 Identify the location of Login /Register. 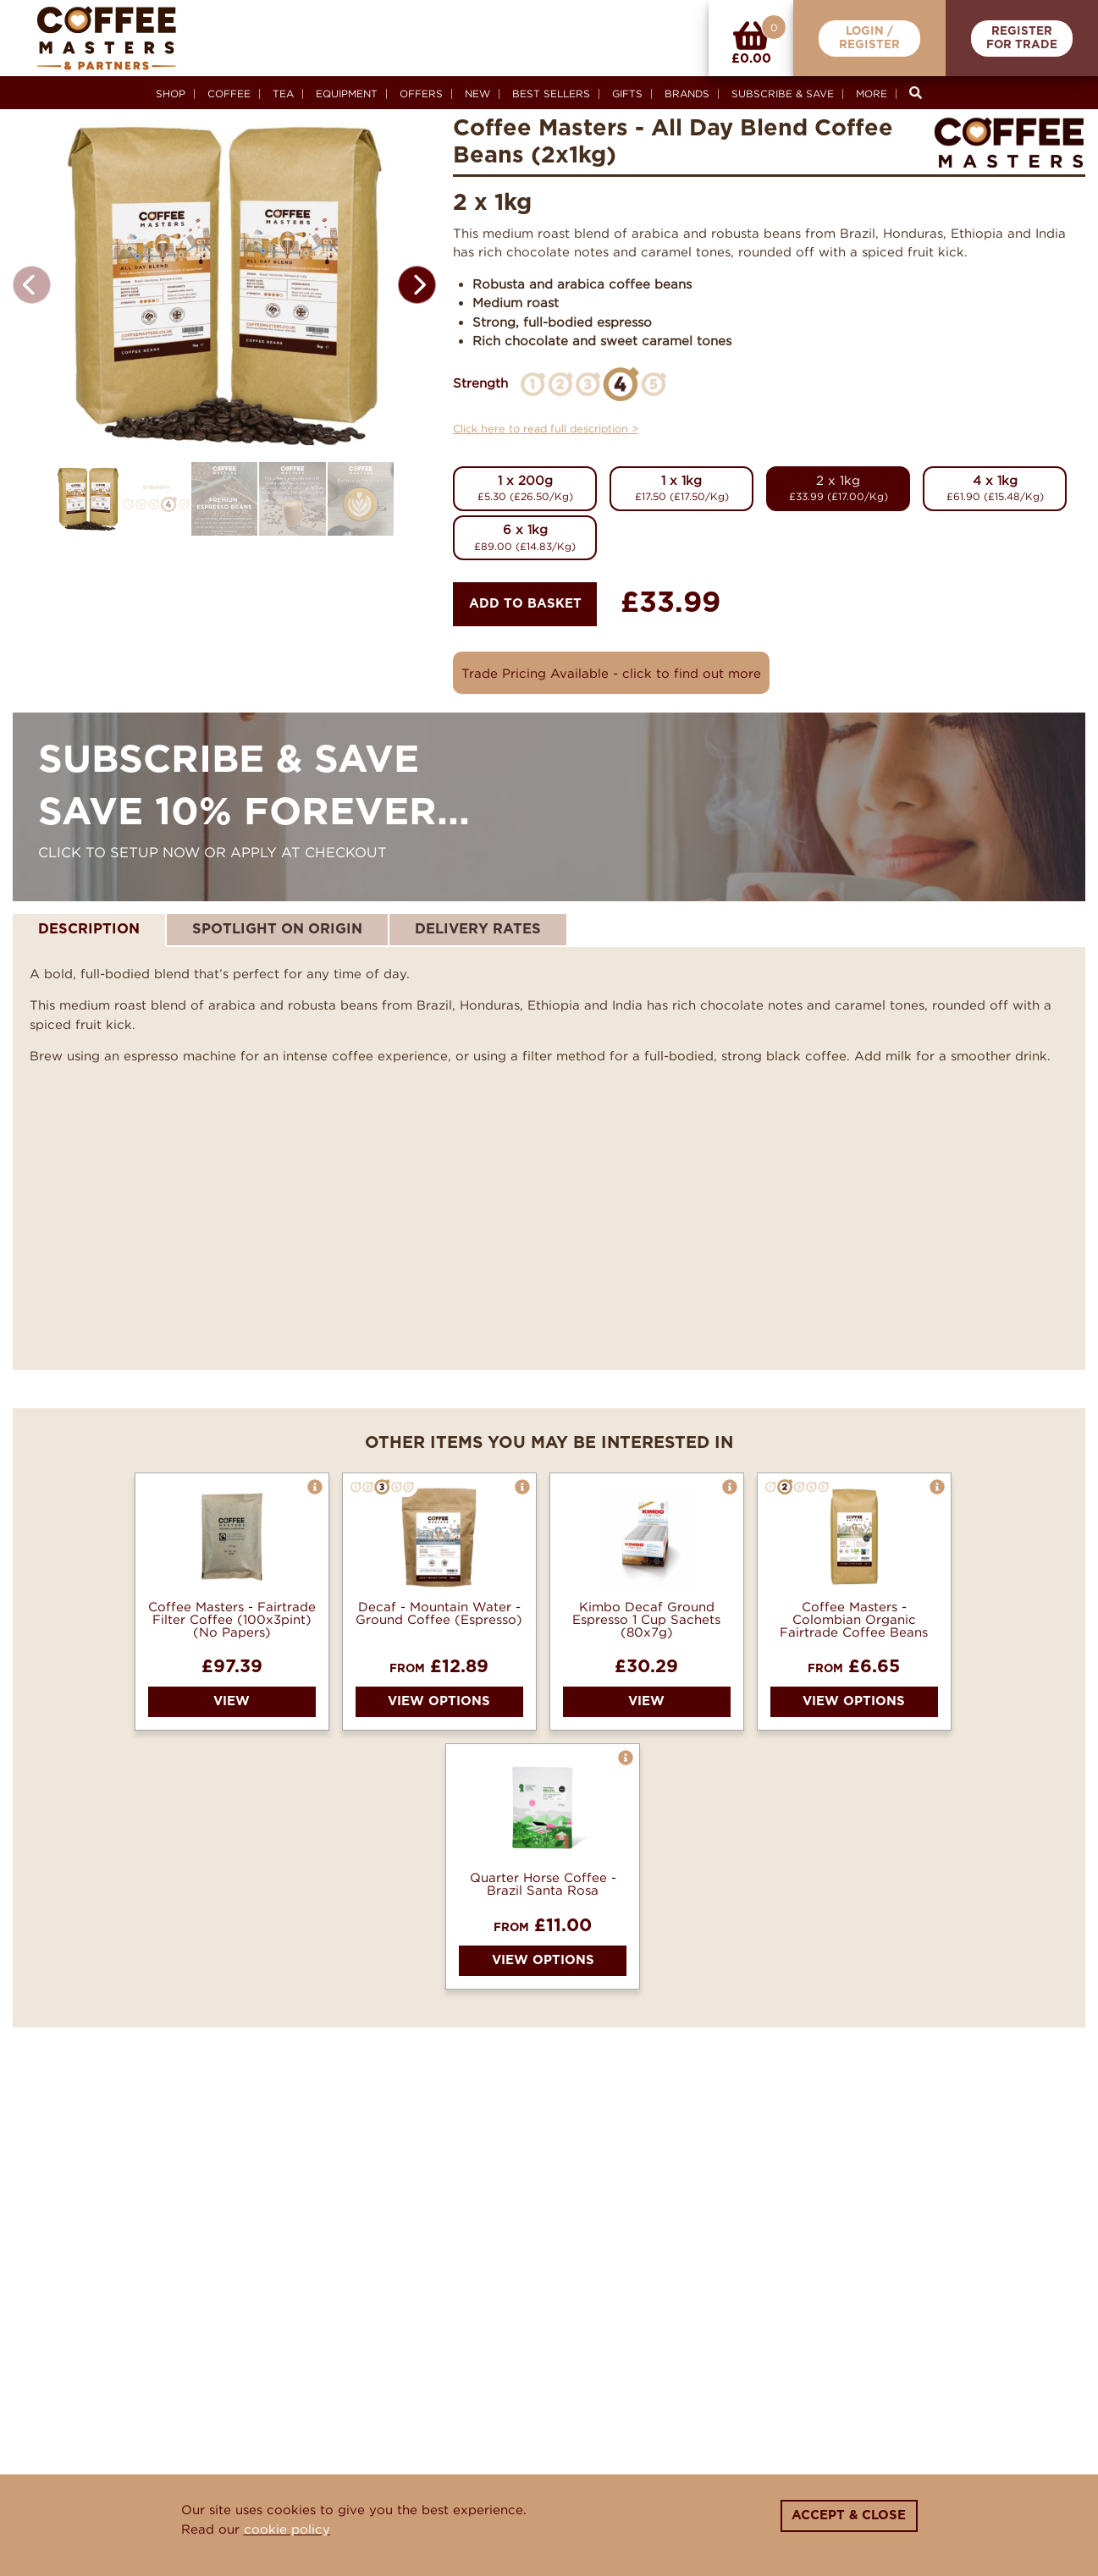
(869, 38).